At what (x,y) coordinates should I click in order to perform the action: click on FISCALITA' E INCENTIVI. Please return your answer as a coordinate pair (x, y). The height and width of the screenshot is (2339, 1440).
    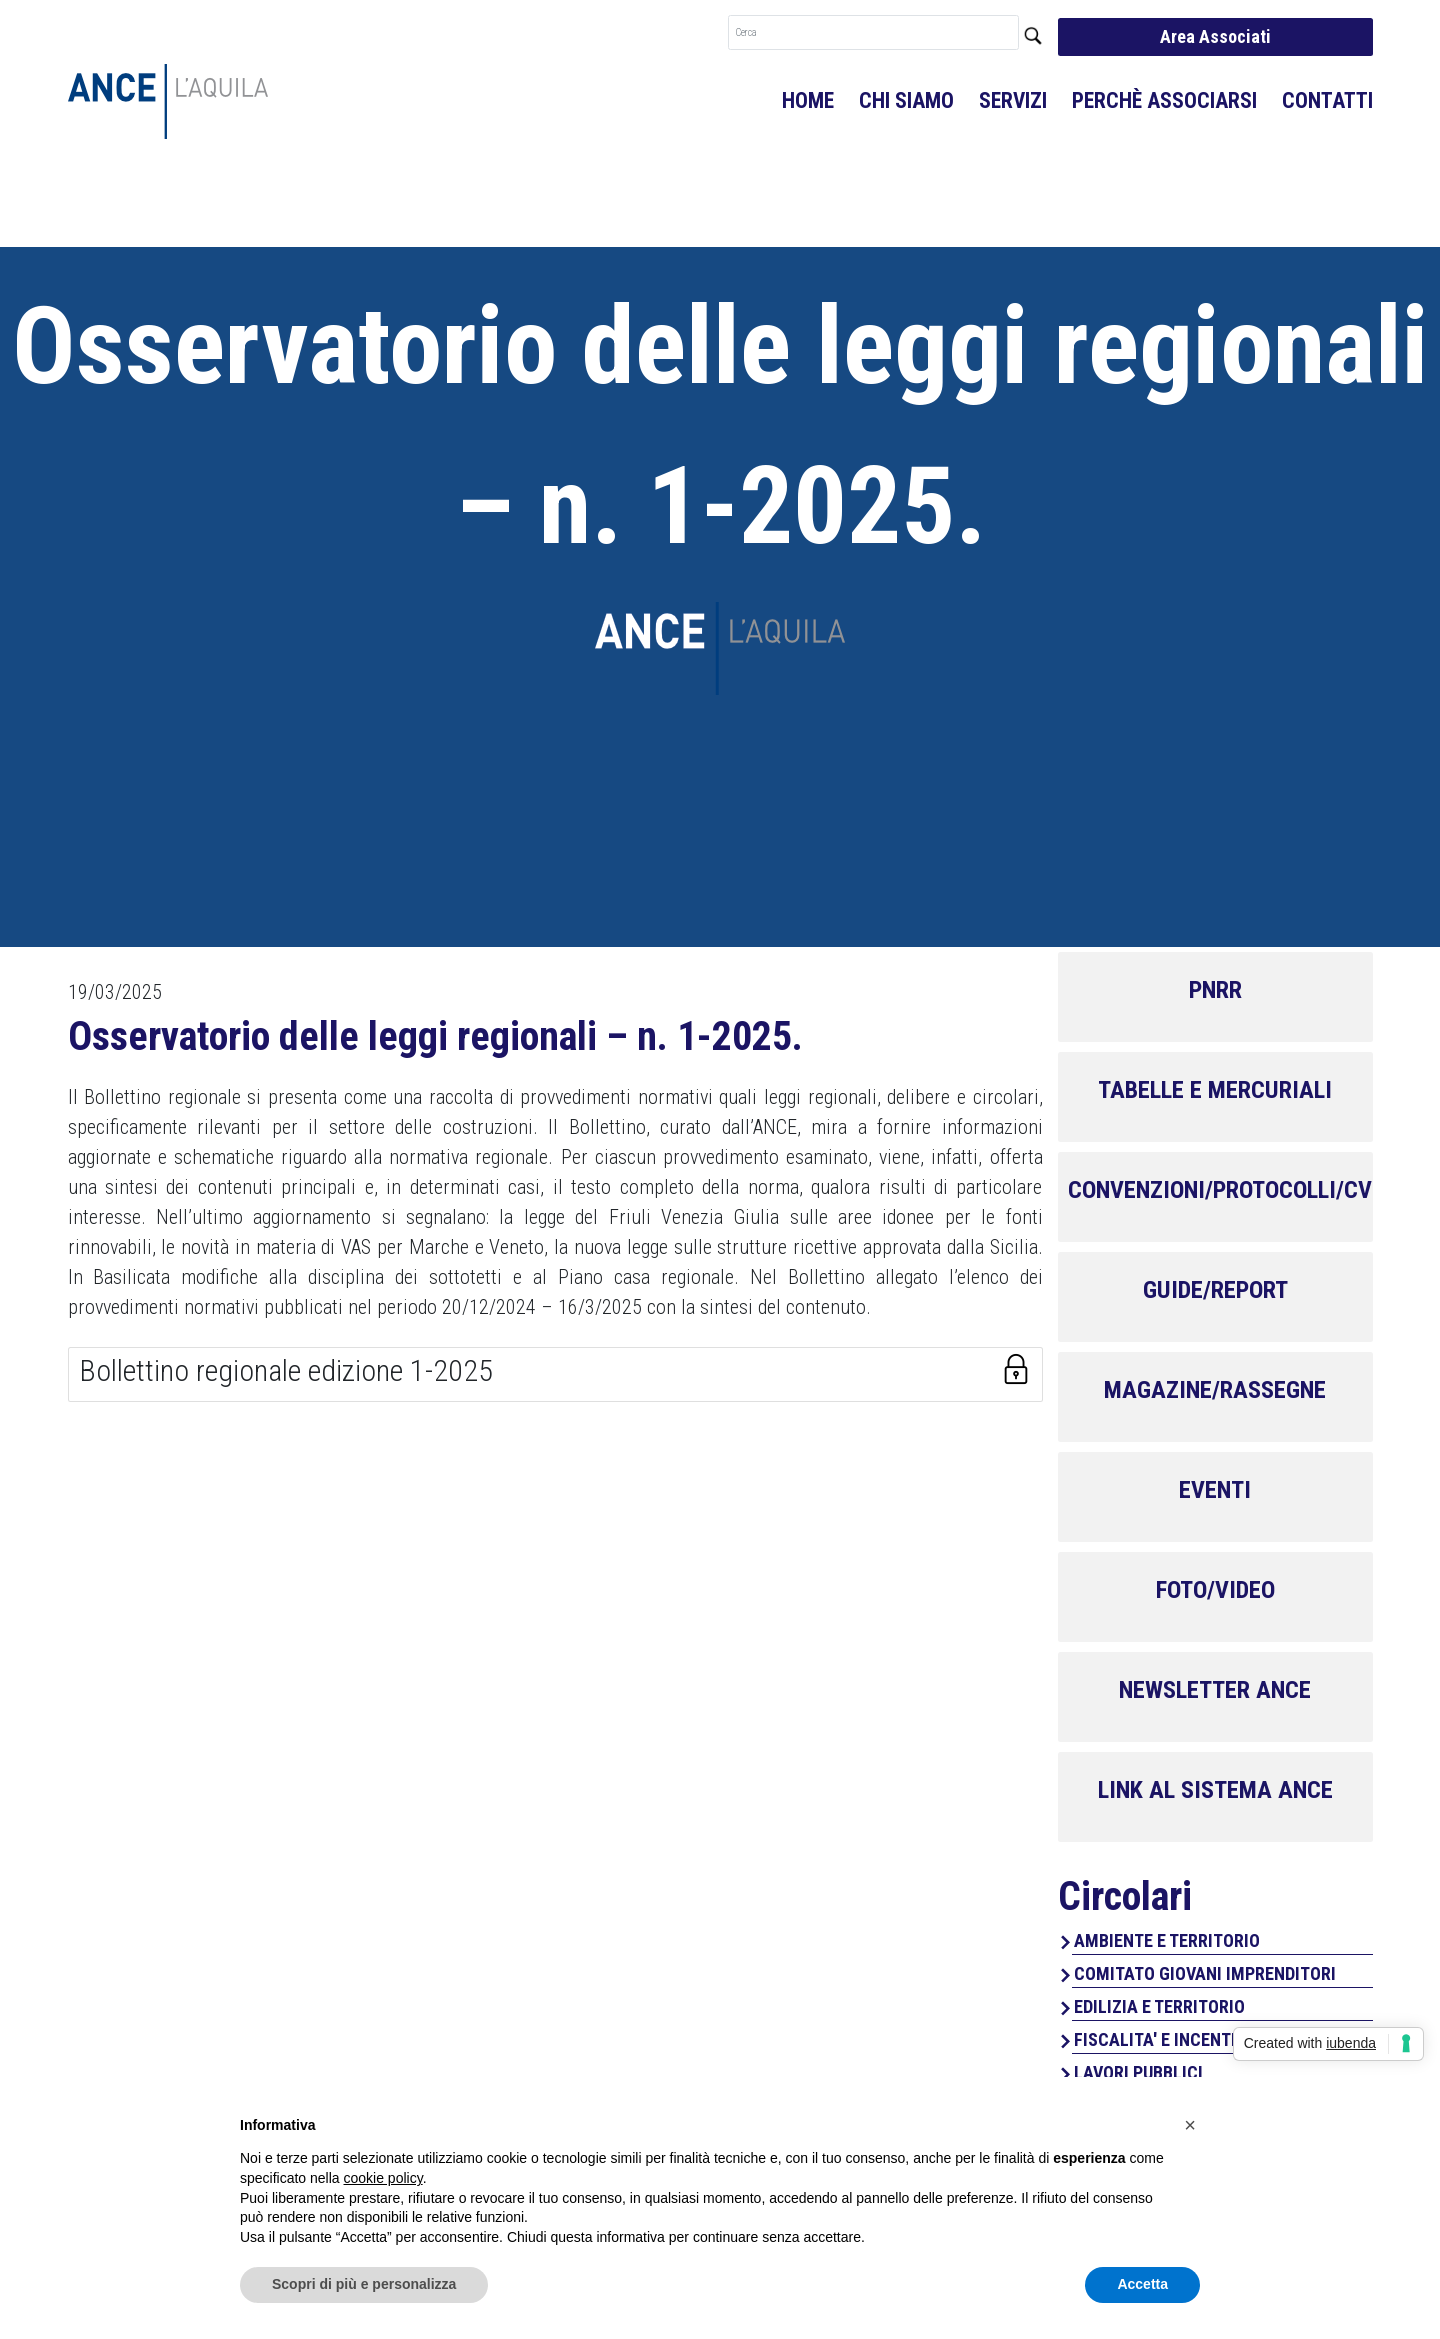
    Looking at the image, I should click on (1162, 2039).